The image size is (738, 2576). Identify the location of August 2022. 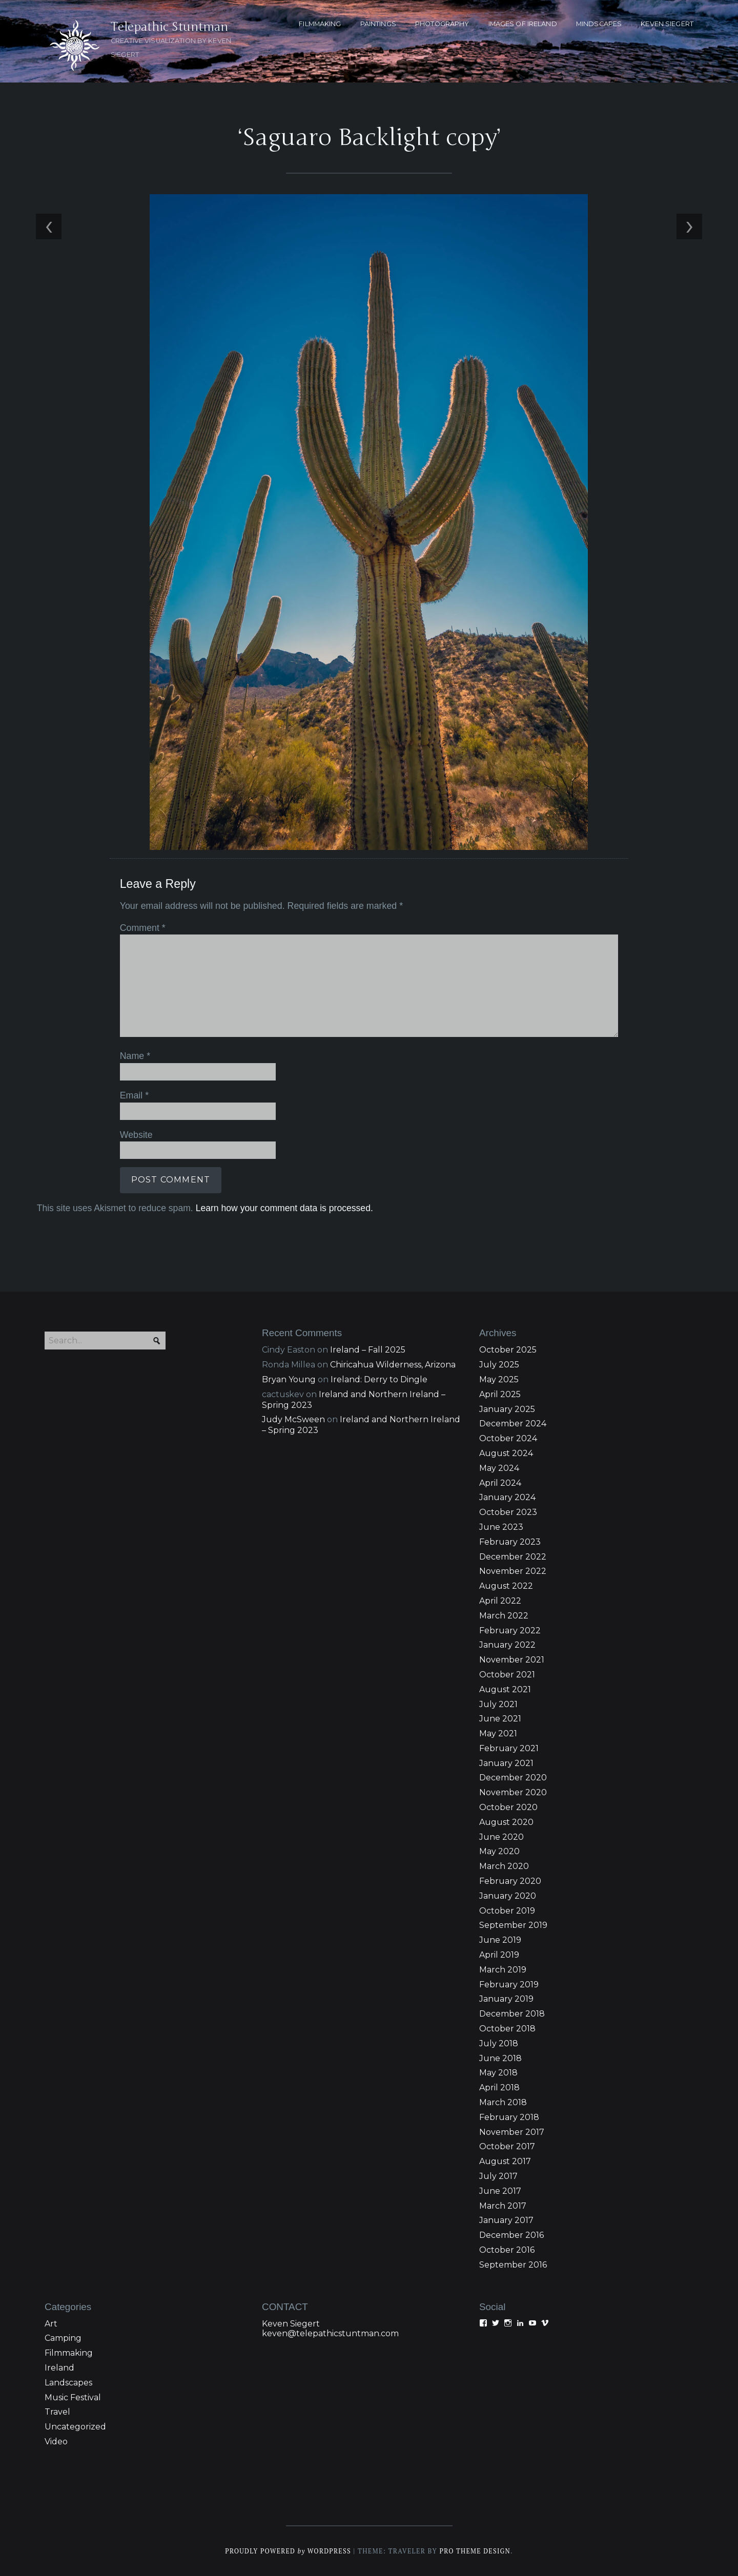
(506, 1586).